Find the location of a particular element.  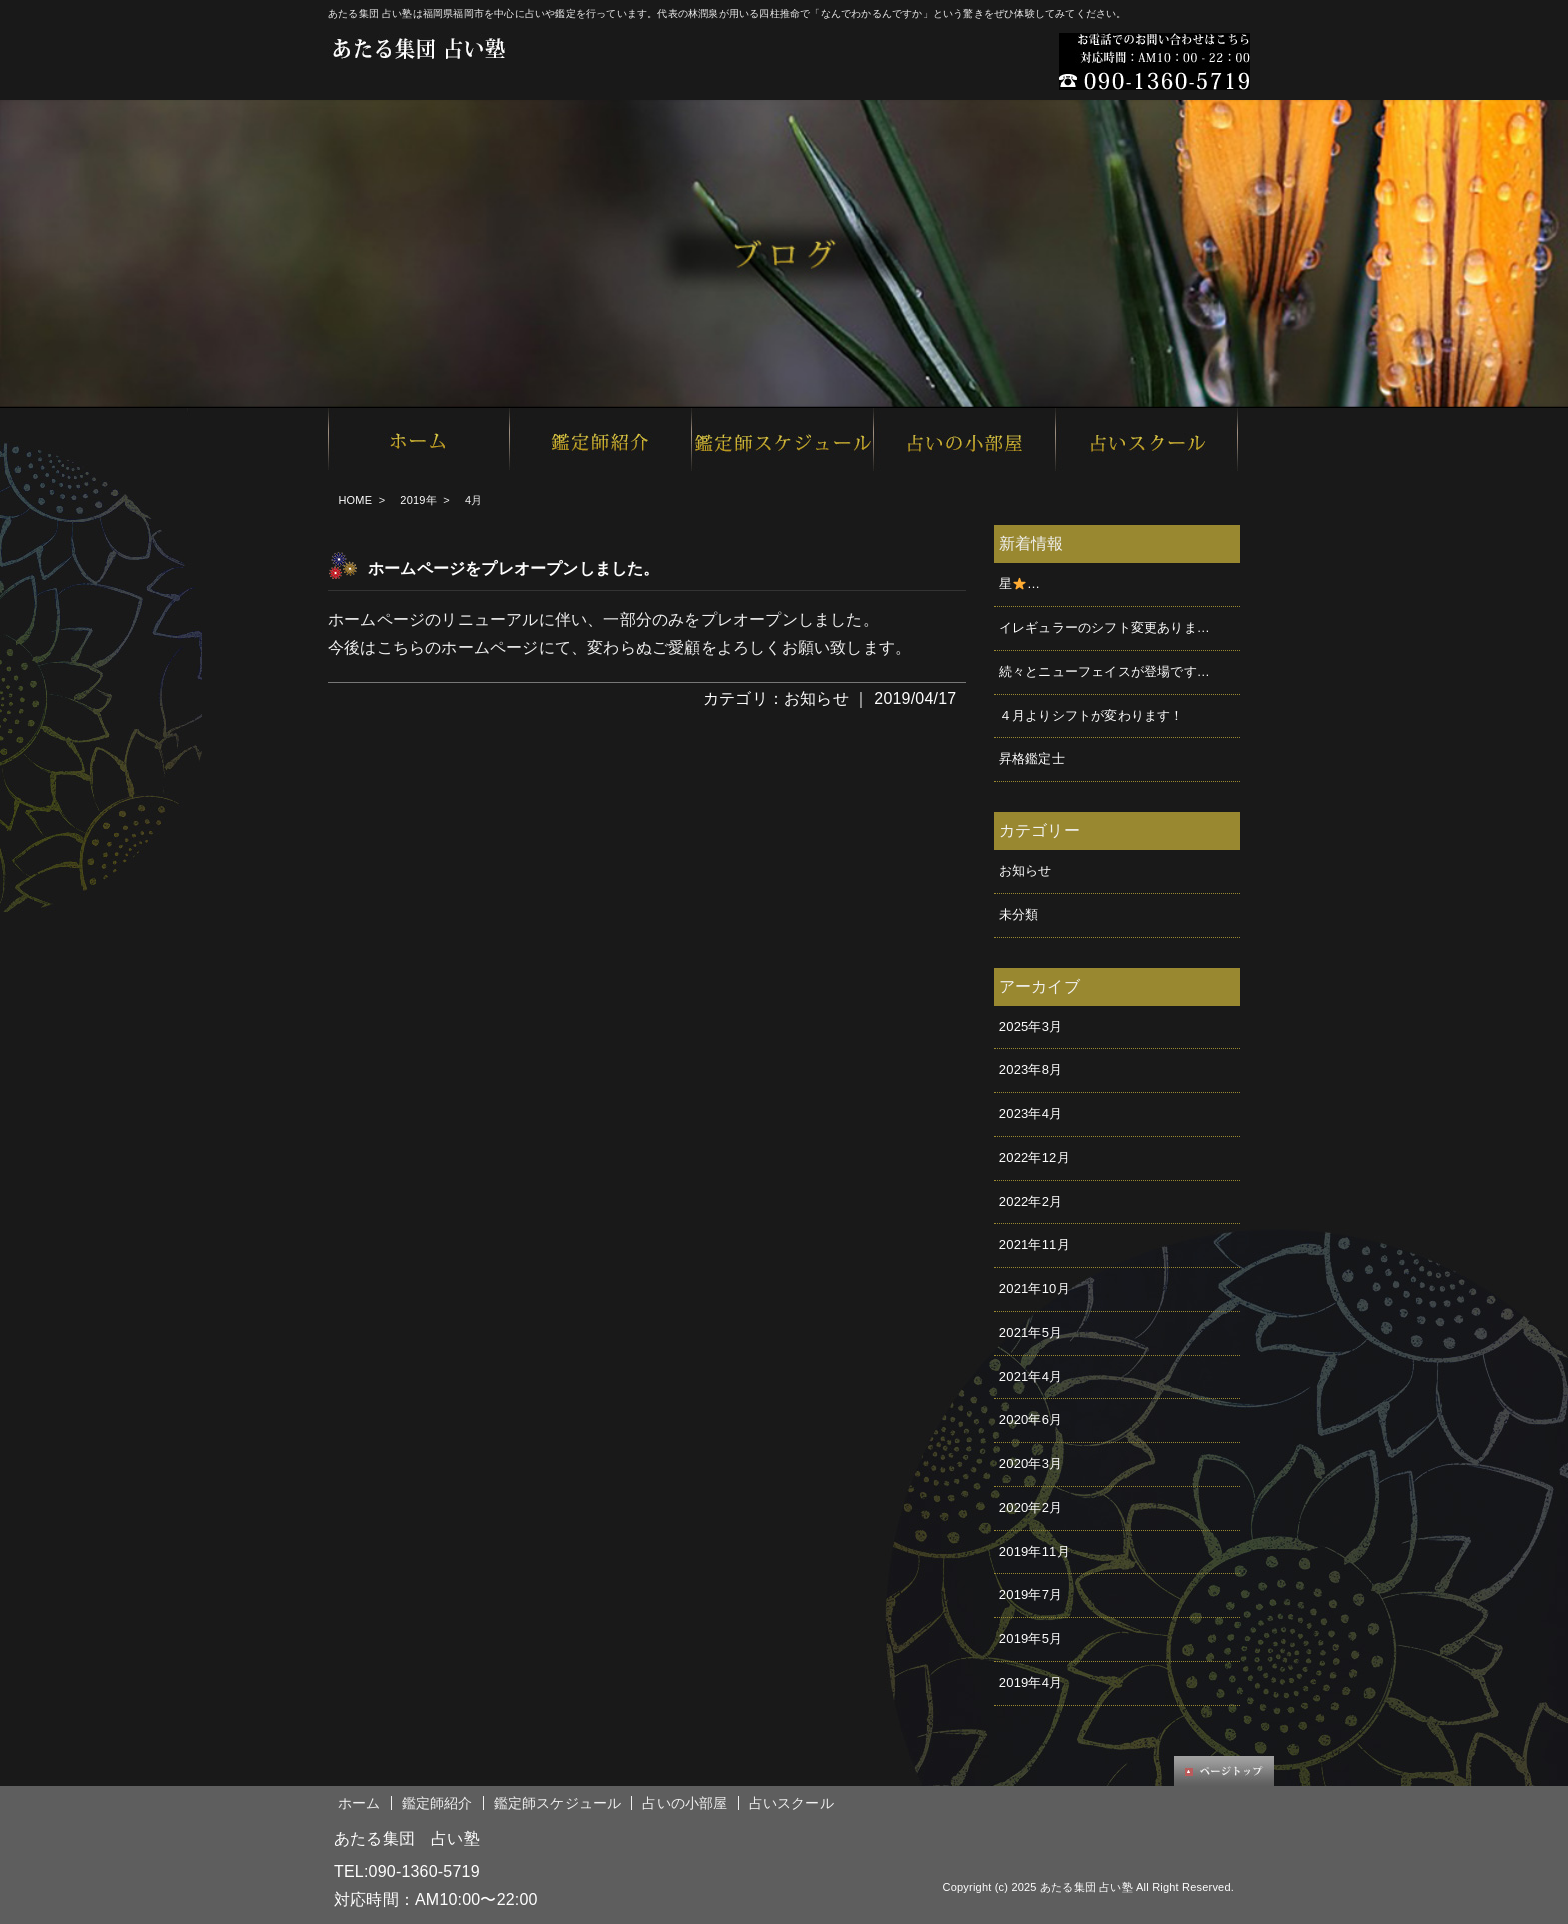

2019年5月 is located at coordinates (1031, 1638).